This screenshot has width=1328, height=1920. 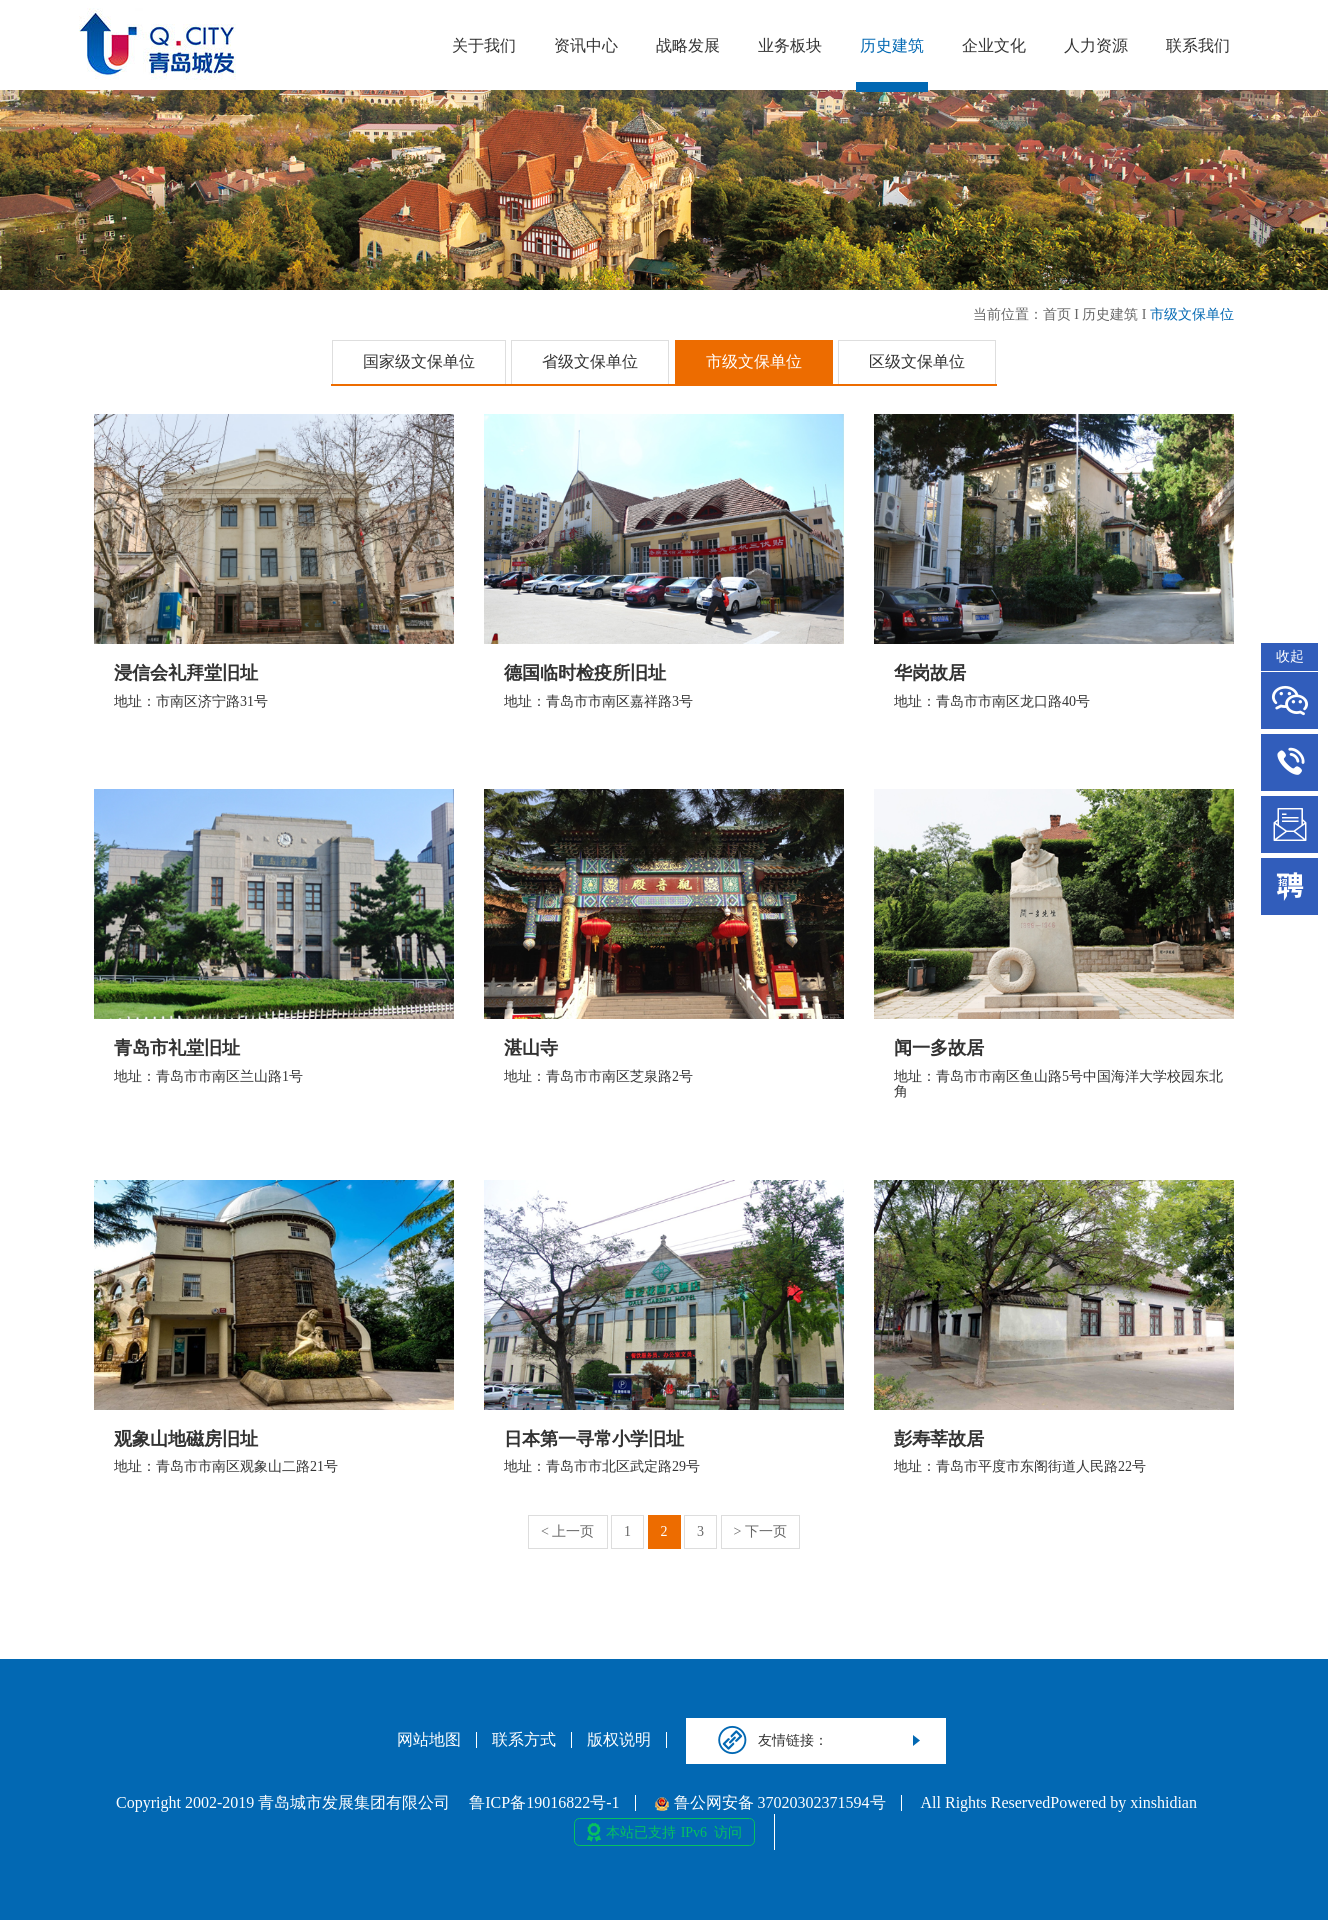 I want to click on > 下一页, so click(x=760, y=1531).